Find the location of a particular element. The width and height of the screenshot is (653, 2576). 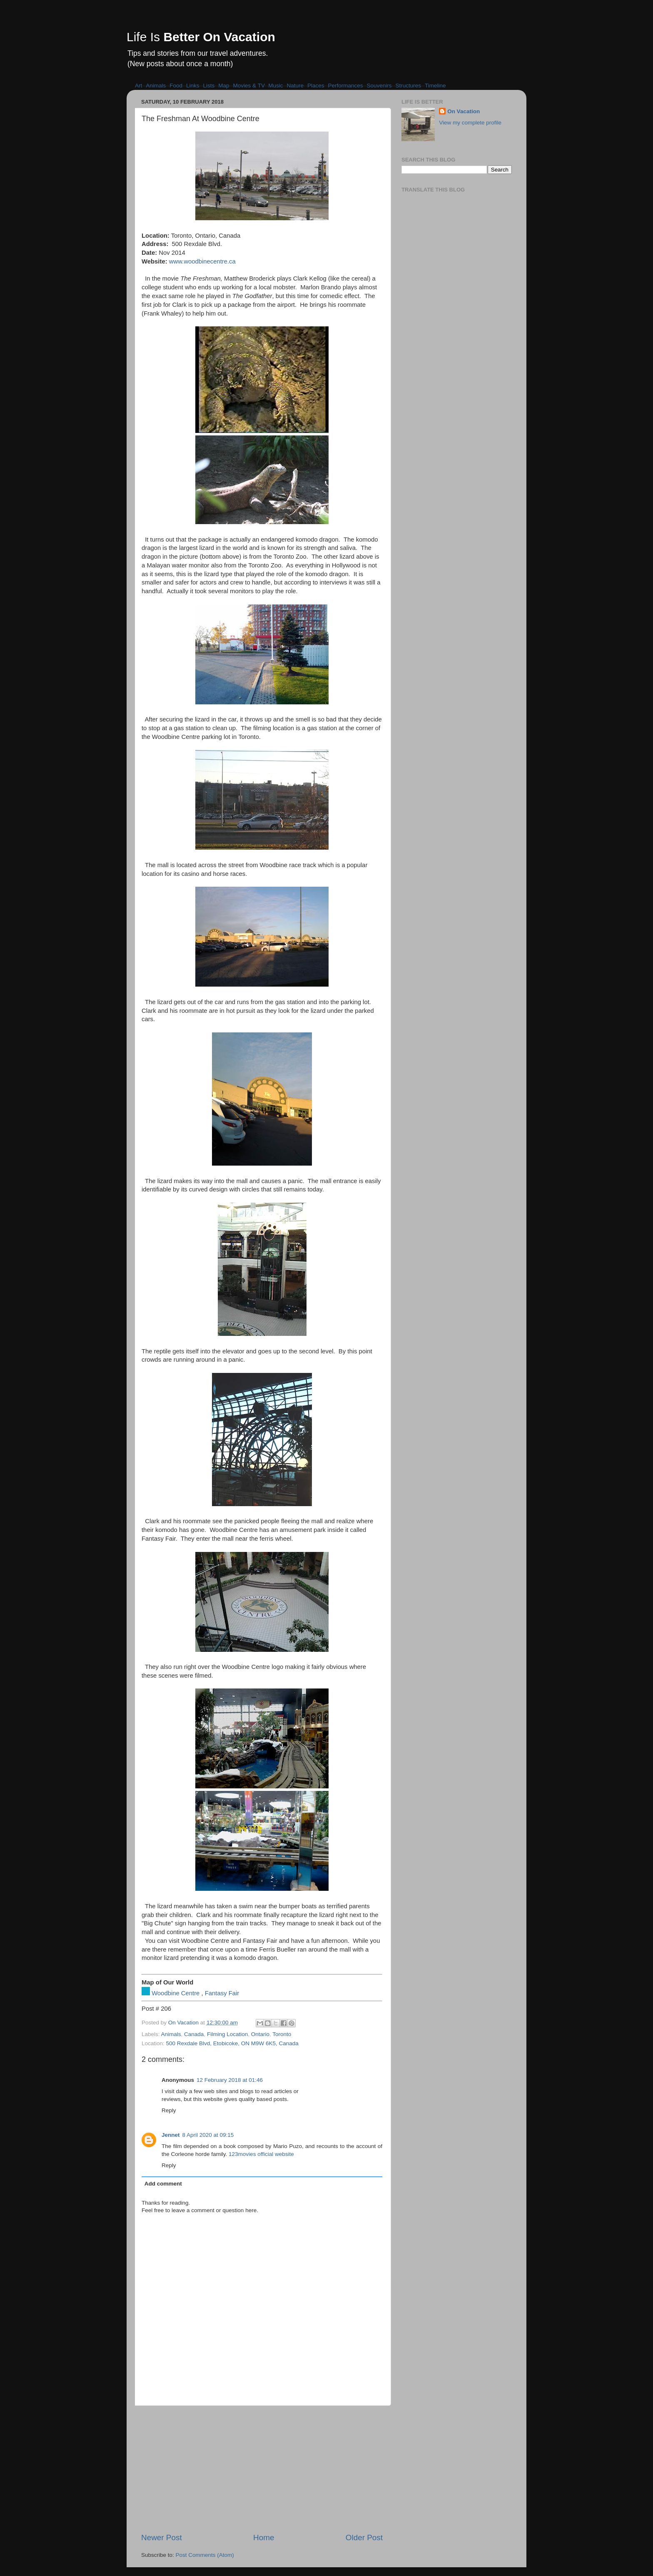

Fantasy Fair is located at coordinates (222, 1993).